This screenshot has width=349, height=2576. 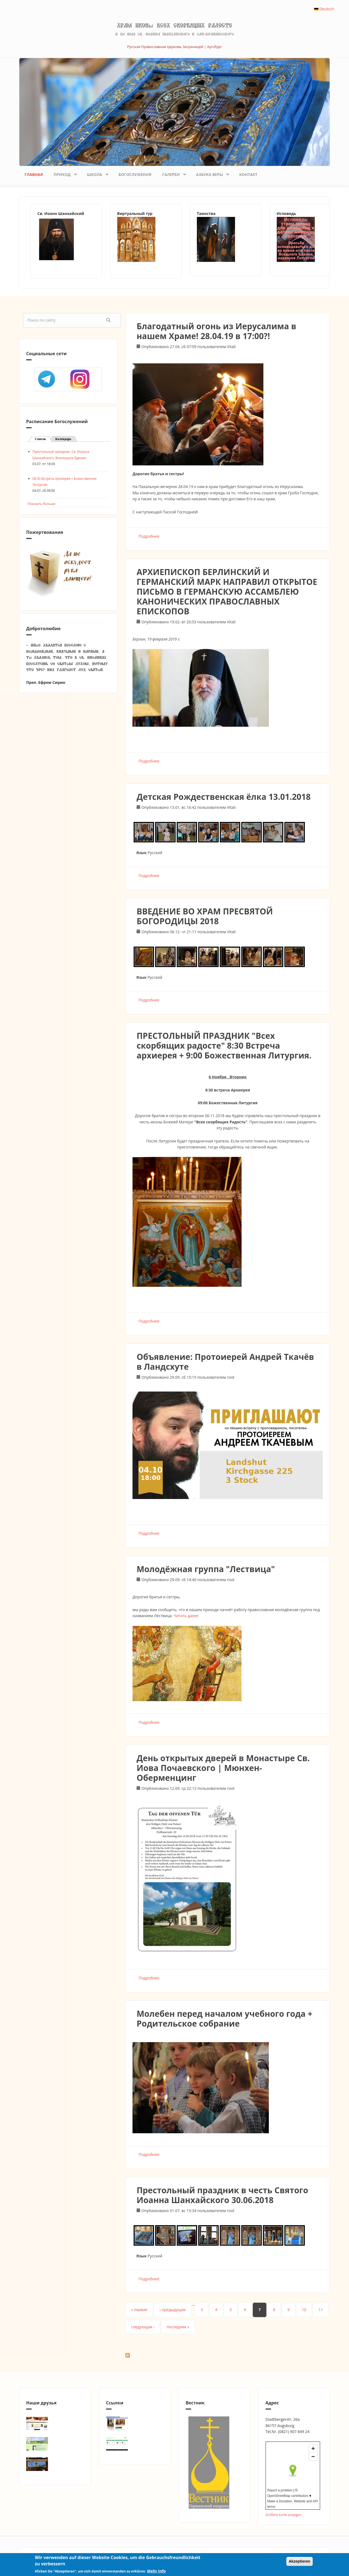 What do you see at coordinates (205, 916) in the screenshot?
I see `ВВЕДЕНИЕ ВО ХРАМ ПРЕСВЯТОЙ БОГОРОДИЦЫ 2018` at bounding box center [205, 916].